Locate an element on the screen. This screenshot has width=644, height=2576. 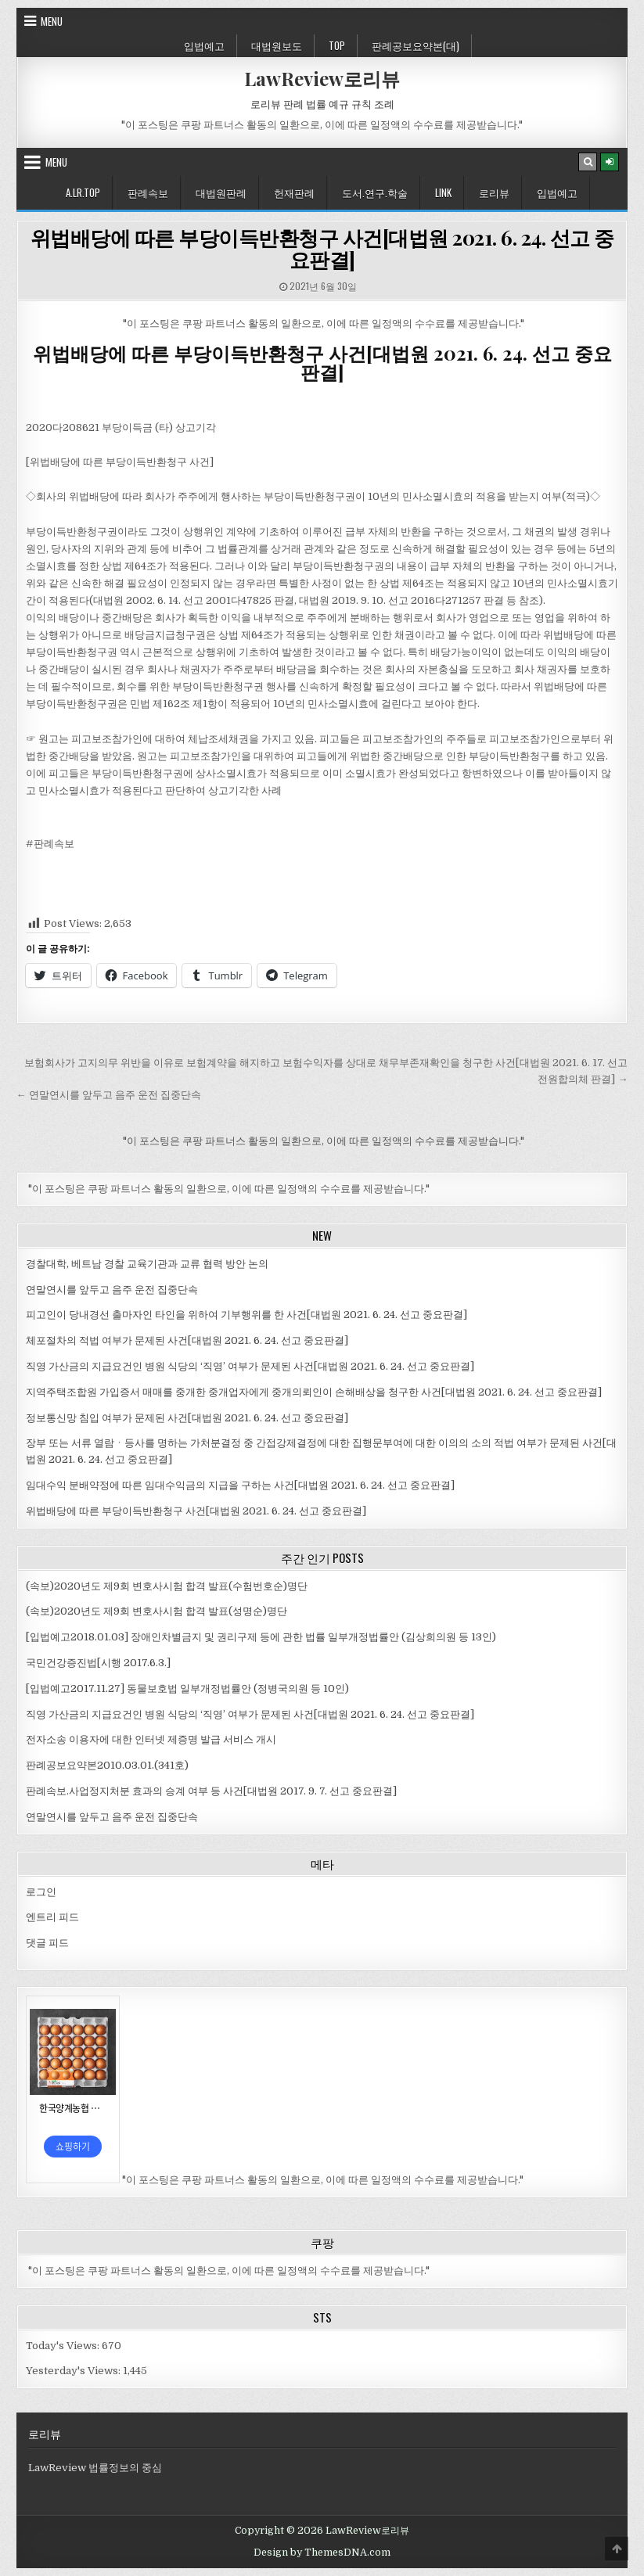
입법예고 is located at coordinates (204, 45).